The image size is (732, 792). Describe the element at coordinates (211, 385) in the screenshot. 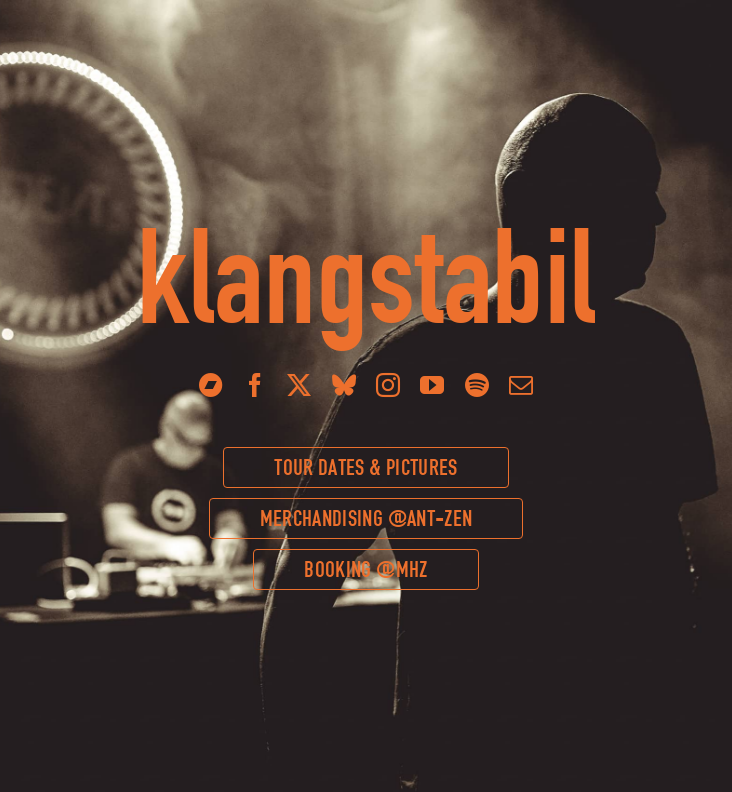

I see `[Bandcamp]` at that location.